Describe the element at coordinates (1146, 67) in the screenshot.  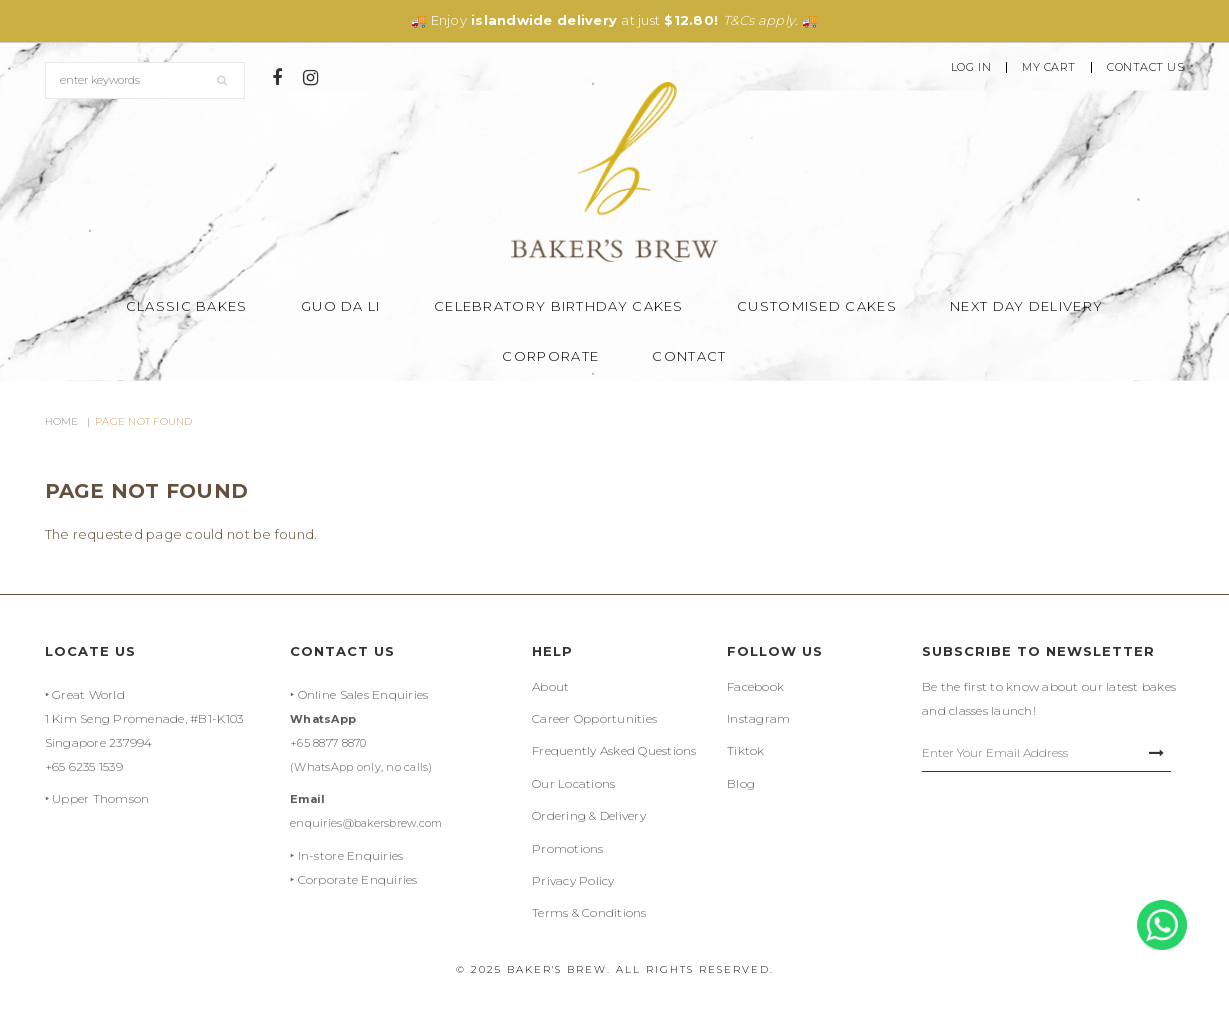
I see `Contact Us` at that location.